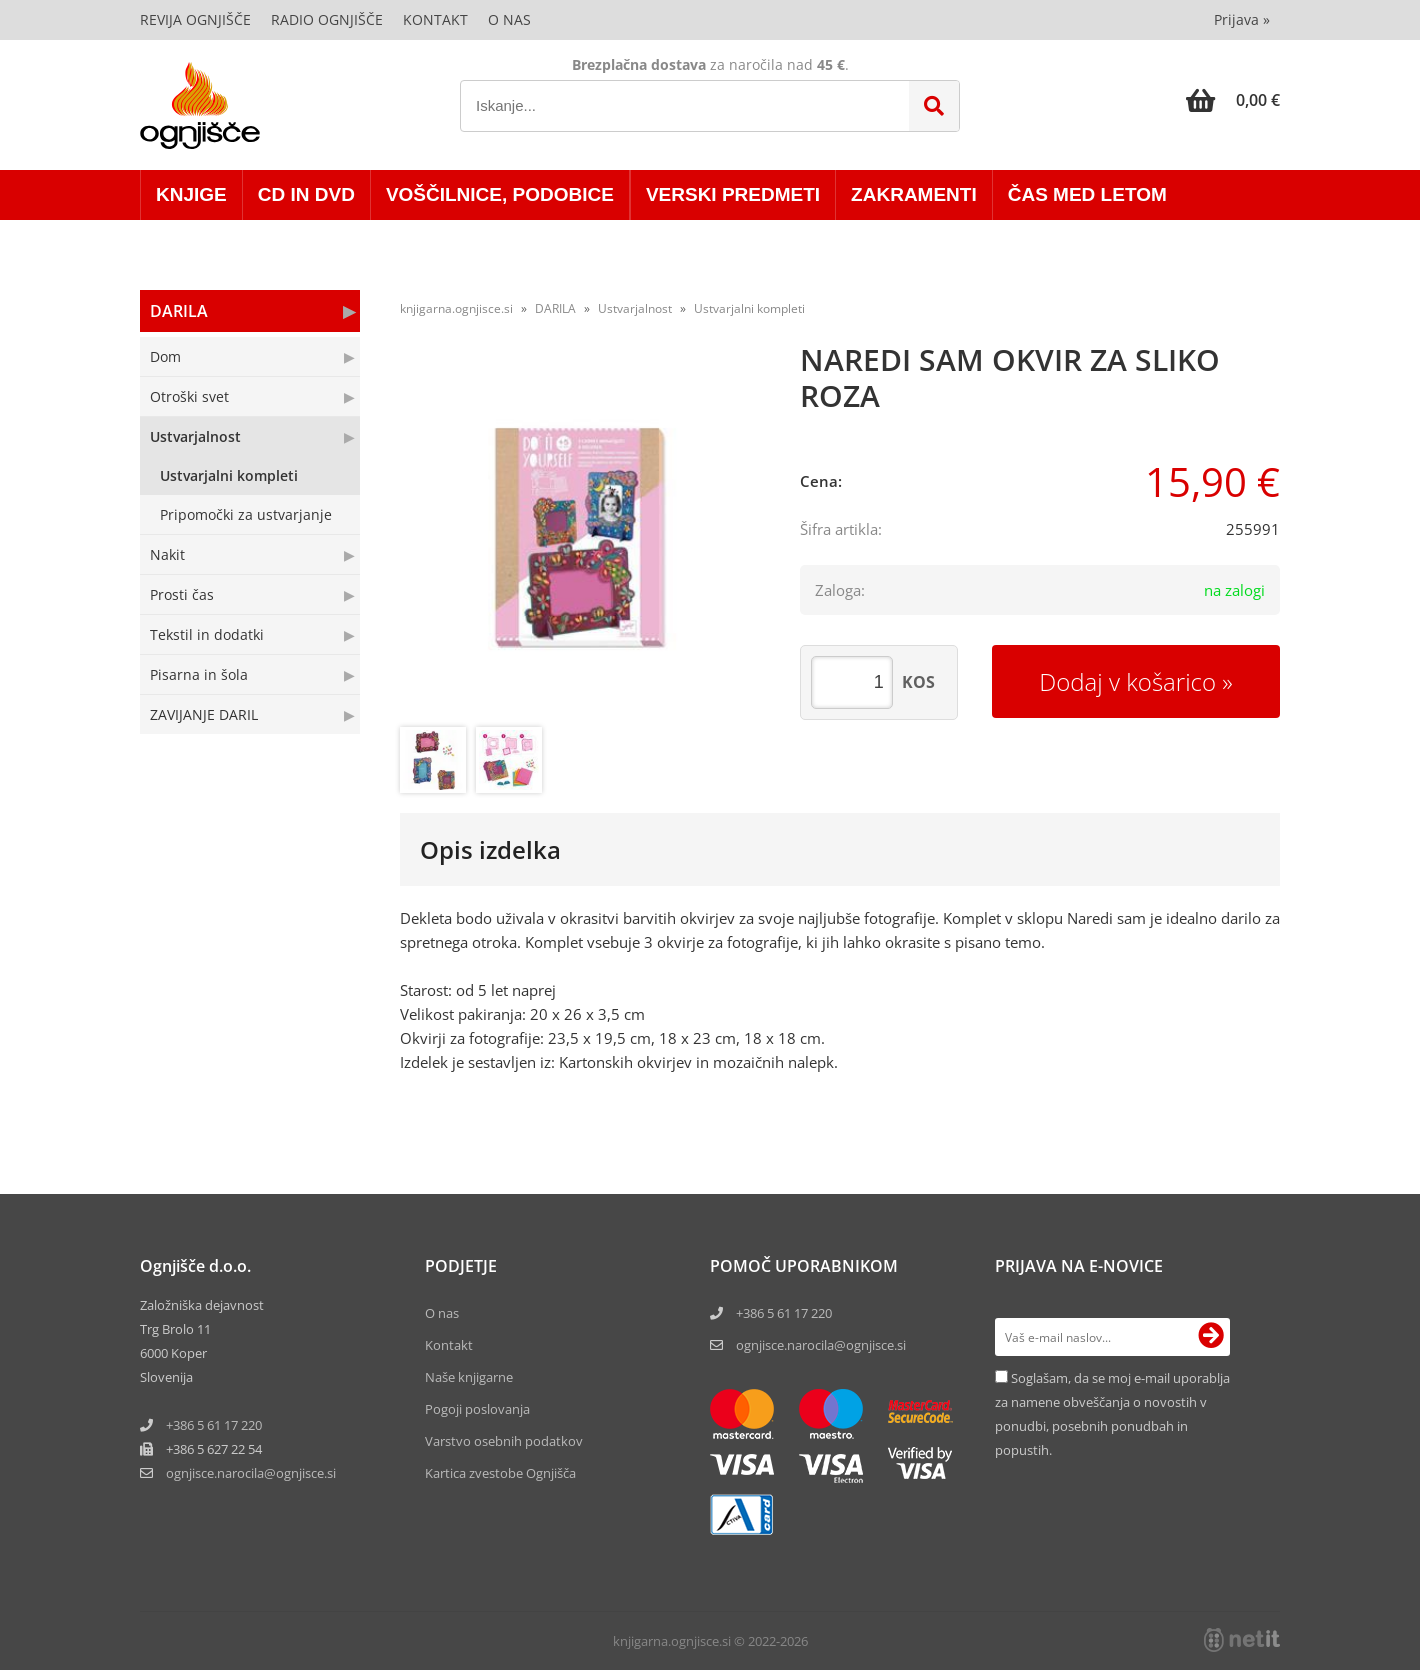 The image size is (1420, 1670). Describe the element at coordinates (165, 356) in the screenshot. I see `Dom` at that location.